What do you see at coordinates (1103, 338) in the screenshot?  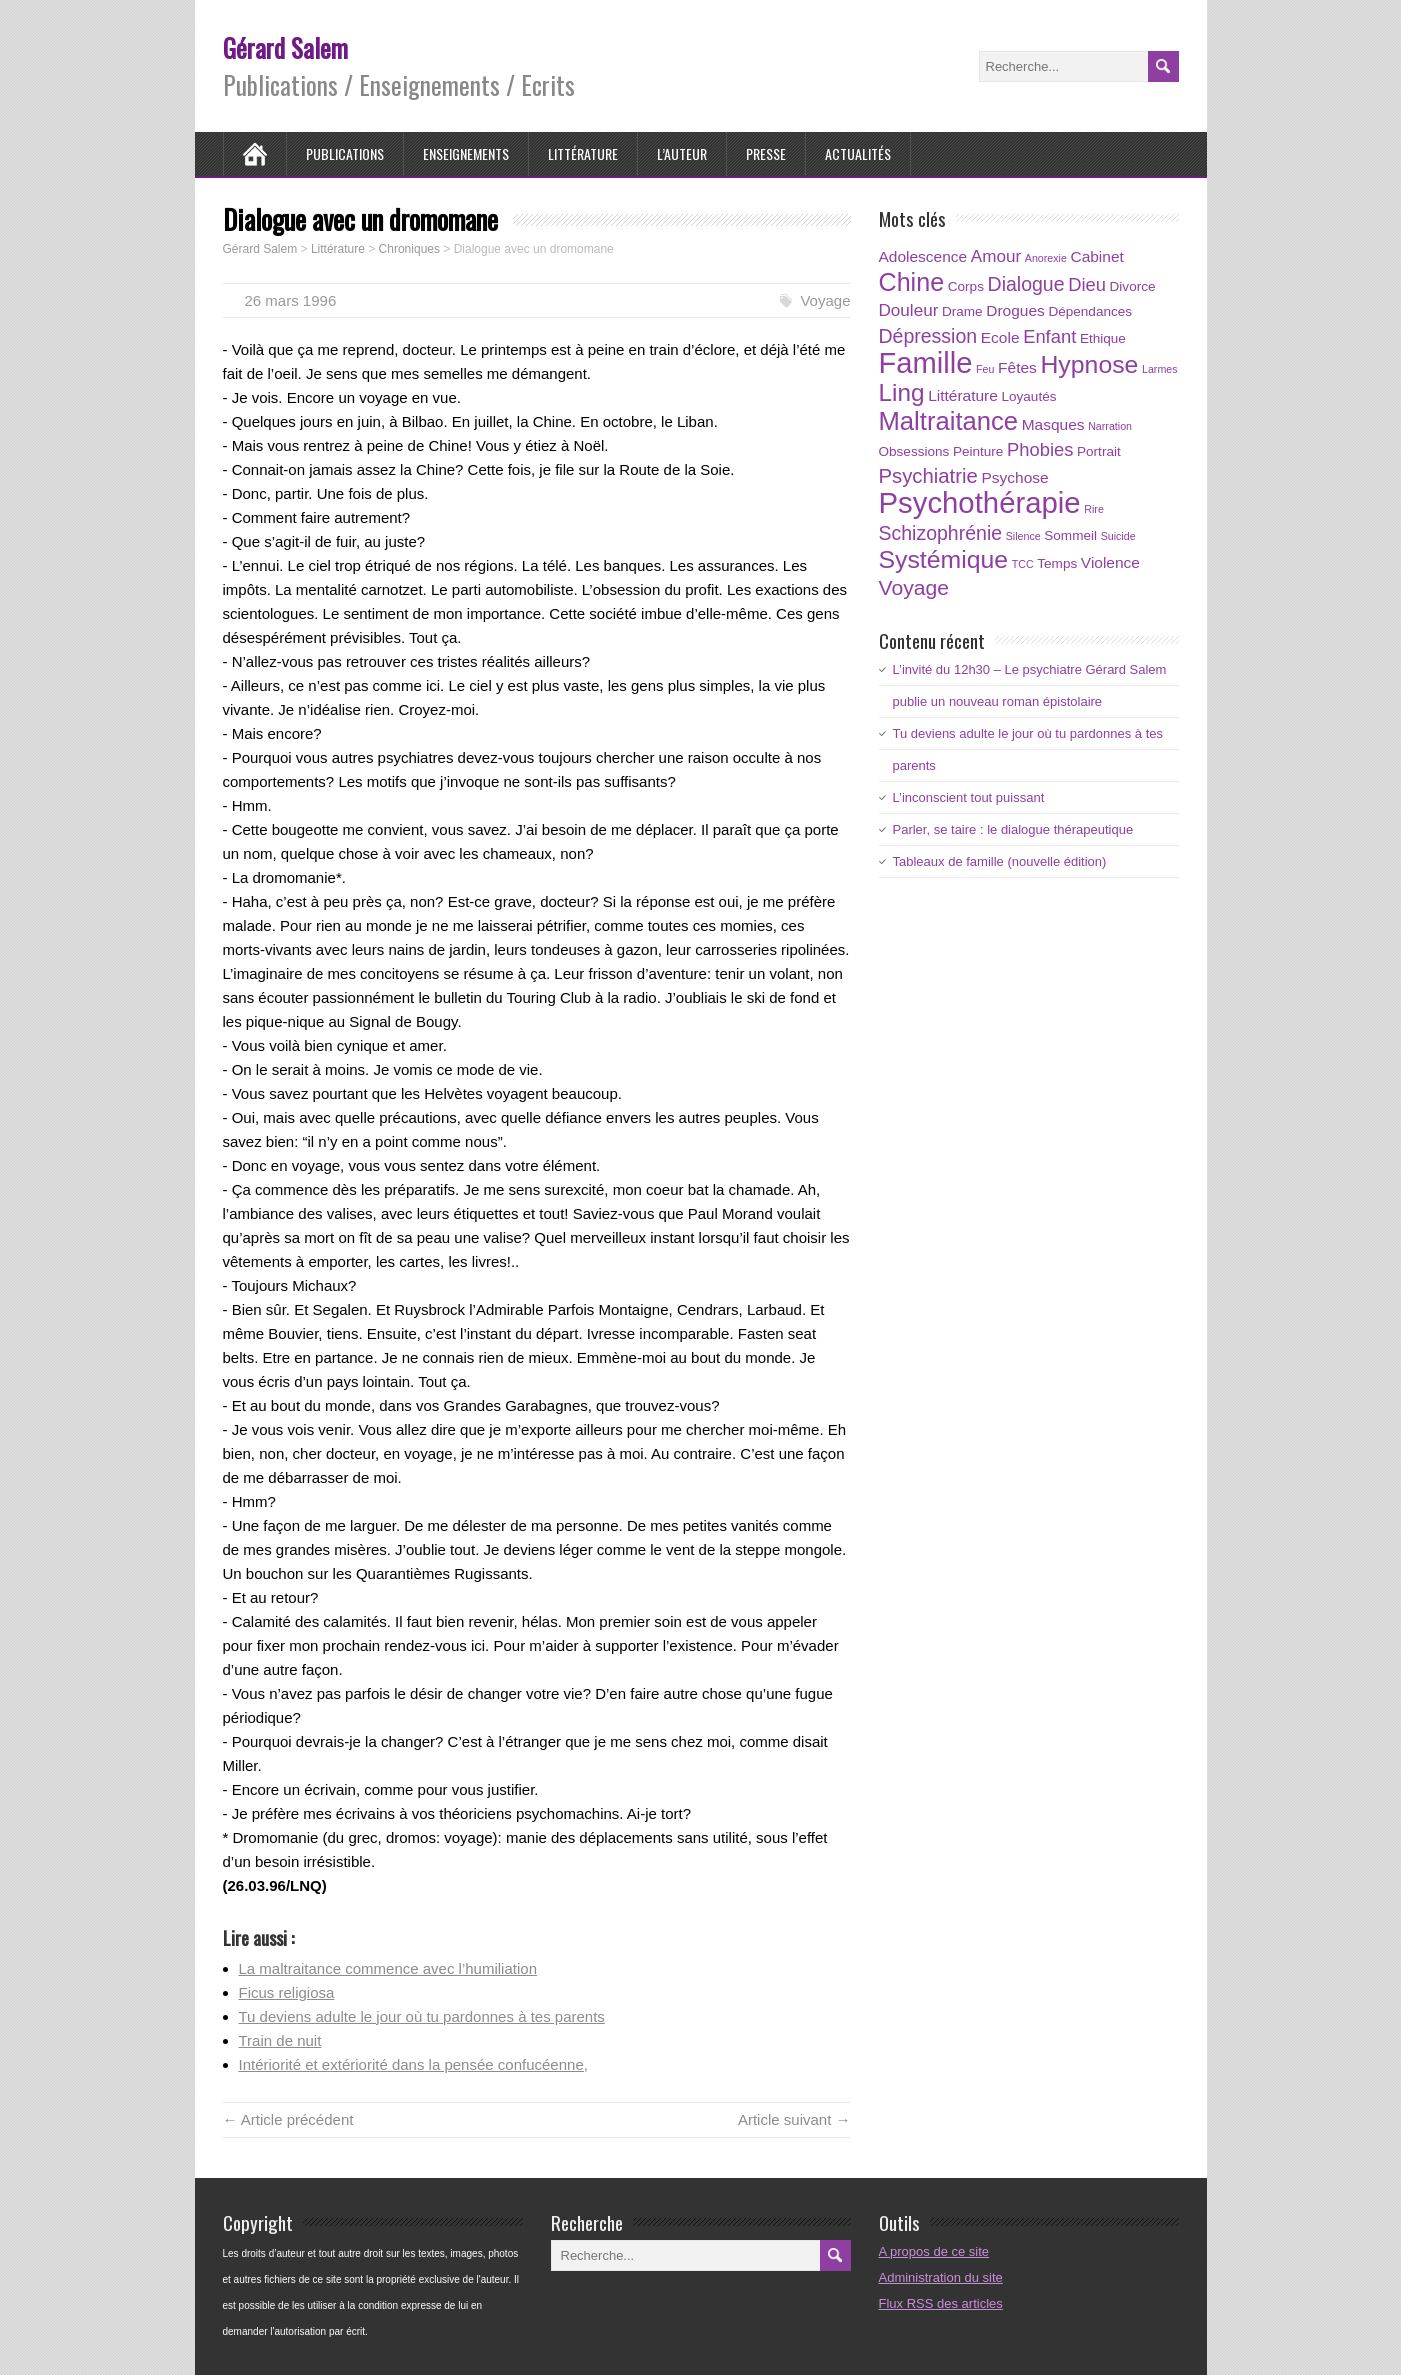 I see `Ethique` at bounding box center [1103, 338].